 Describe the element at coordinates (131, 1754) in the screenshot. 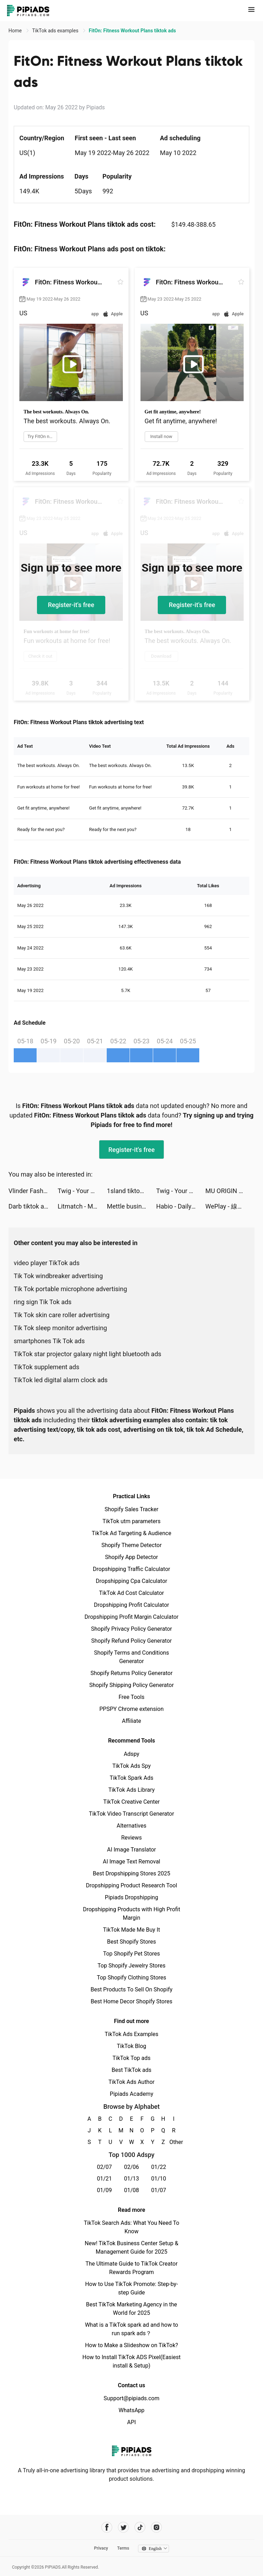

I see `Adspy` at that location.